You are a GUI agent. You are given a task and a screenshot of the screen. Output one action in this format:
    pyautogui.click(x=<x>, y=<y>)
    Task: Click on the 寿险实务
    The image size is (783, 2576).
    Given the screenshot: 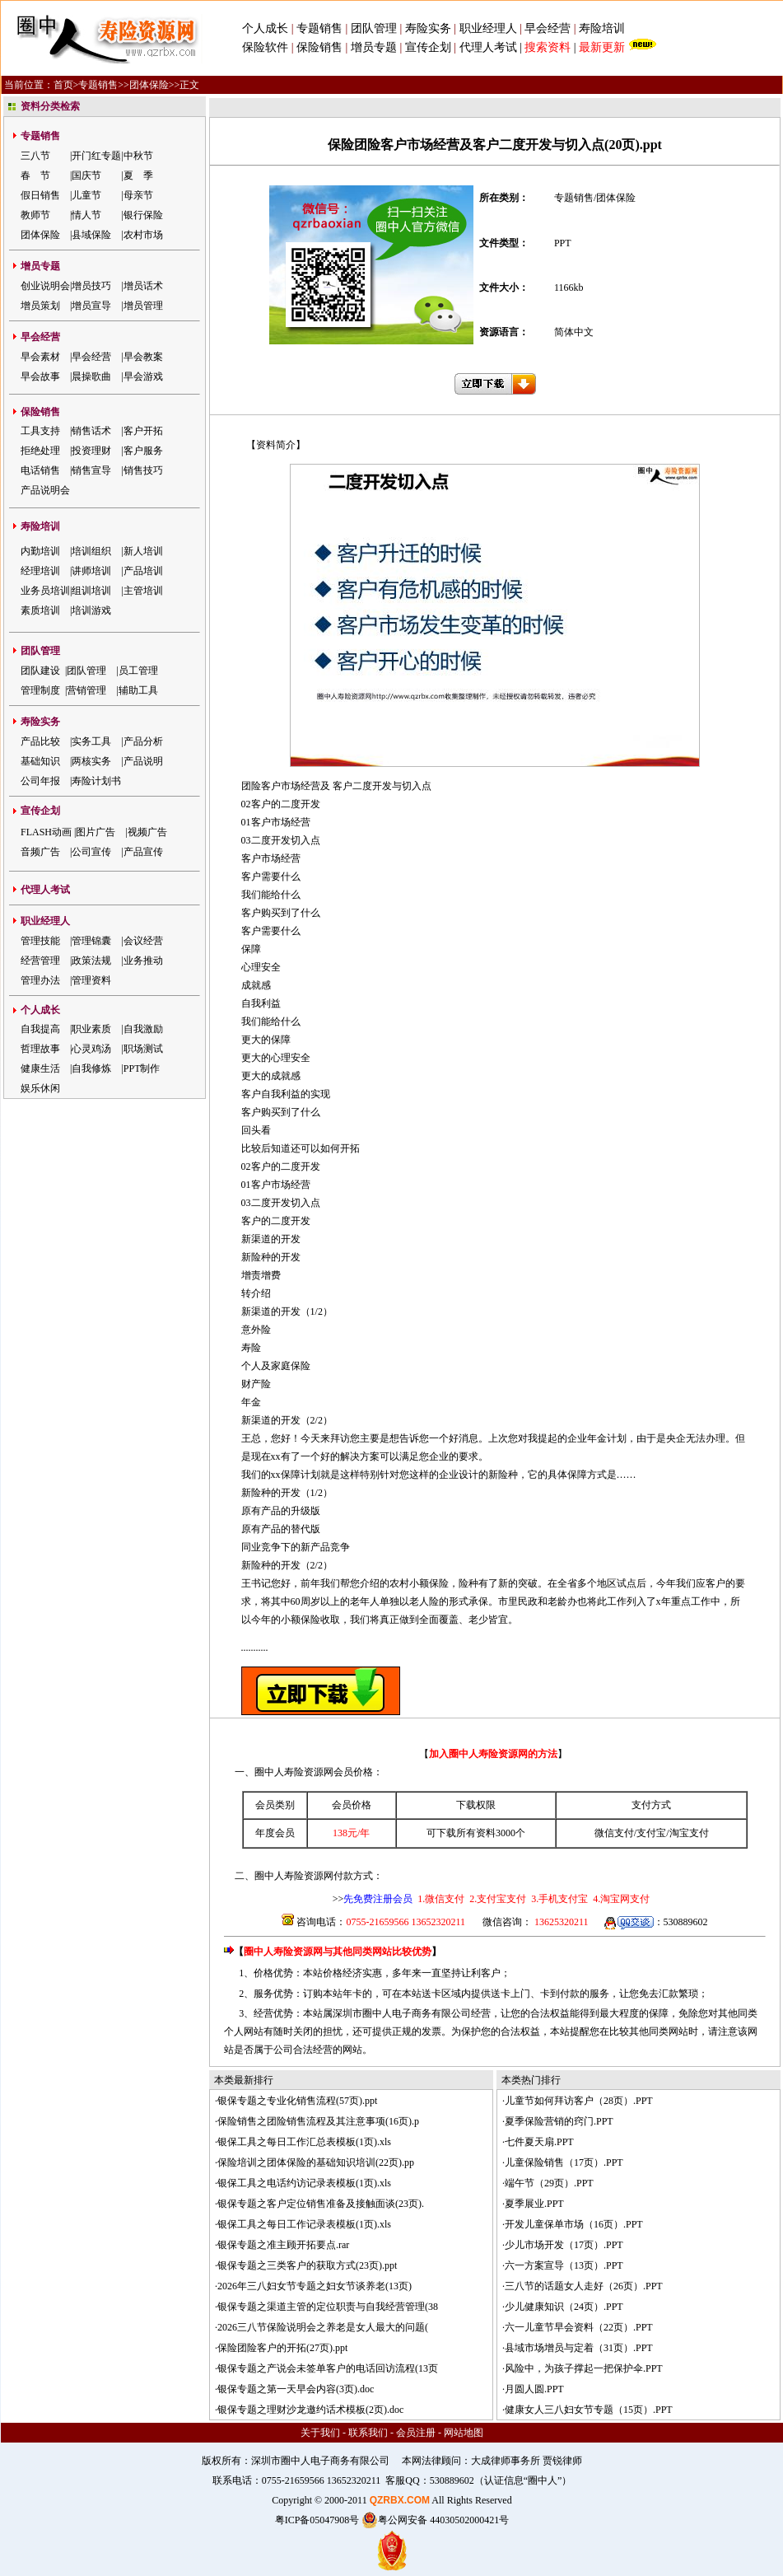 What is the action you would take?
    pyautogui.click(x=428, y=28)
    